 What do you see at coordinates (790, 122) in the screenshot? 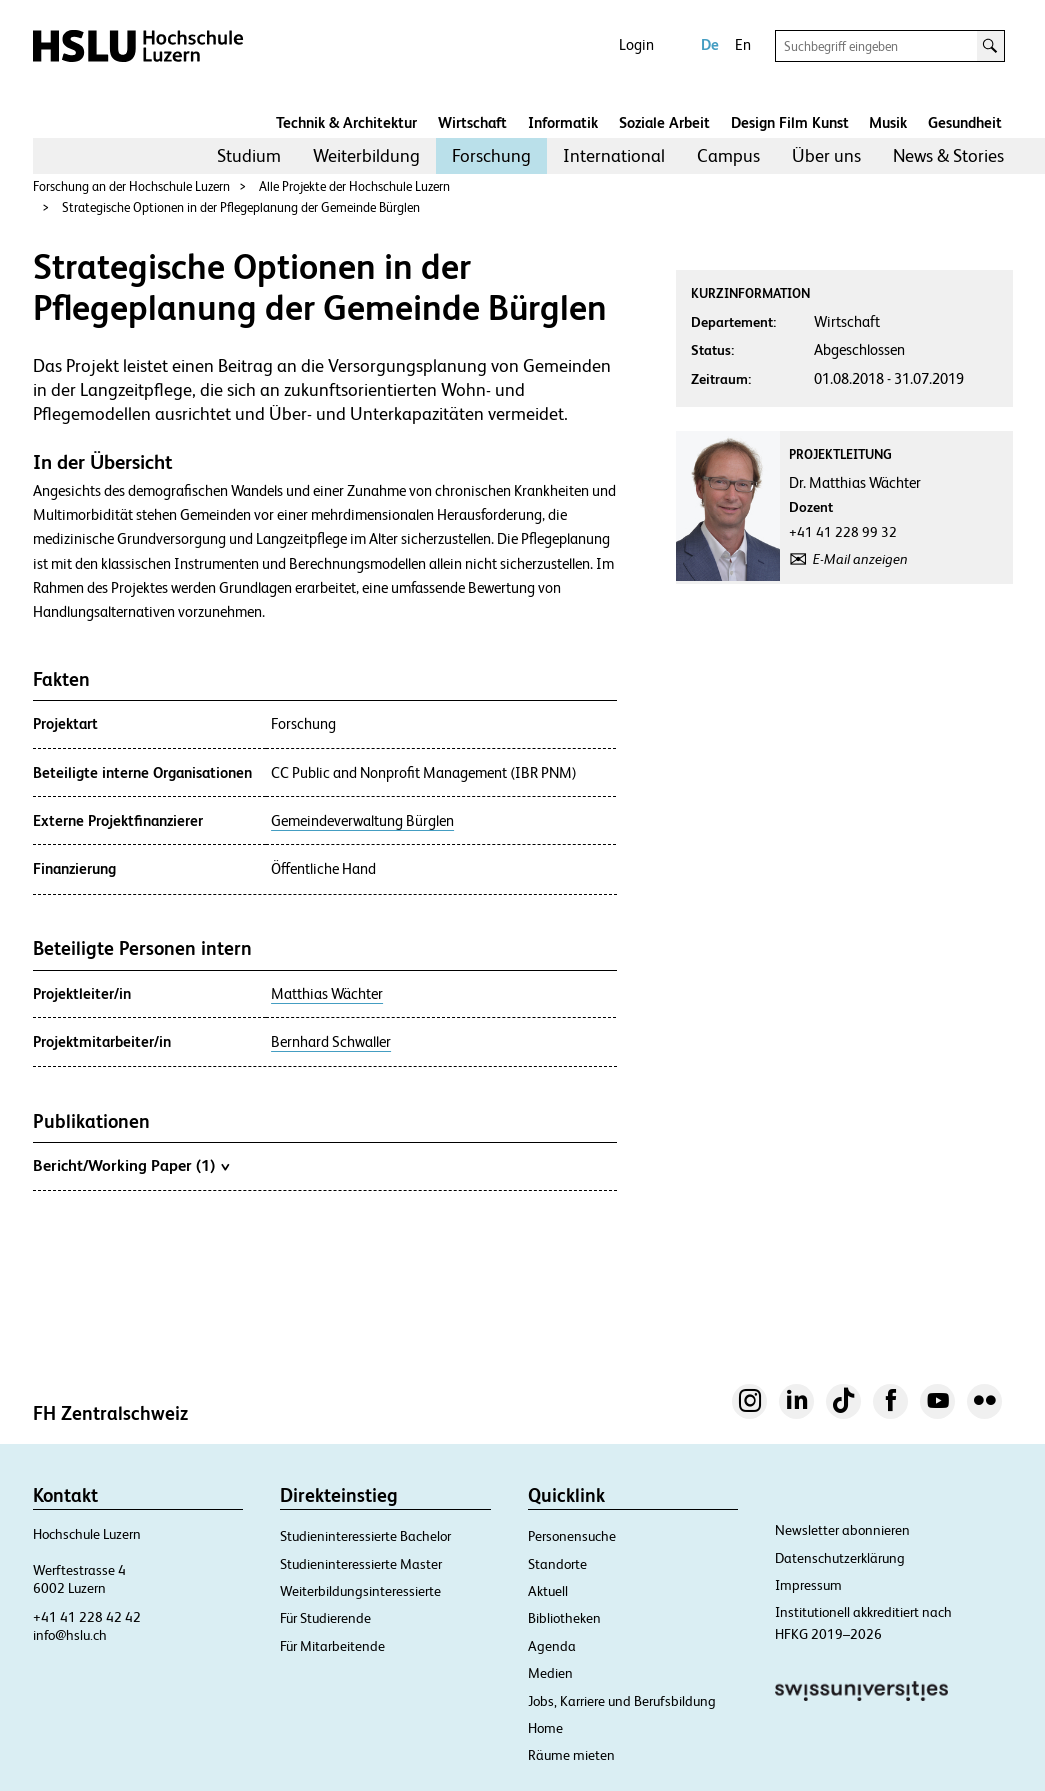
I see `Design Film Kunst` at bounding box center [790, 122].